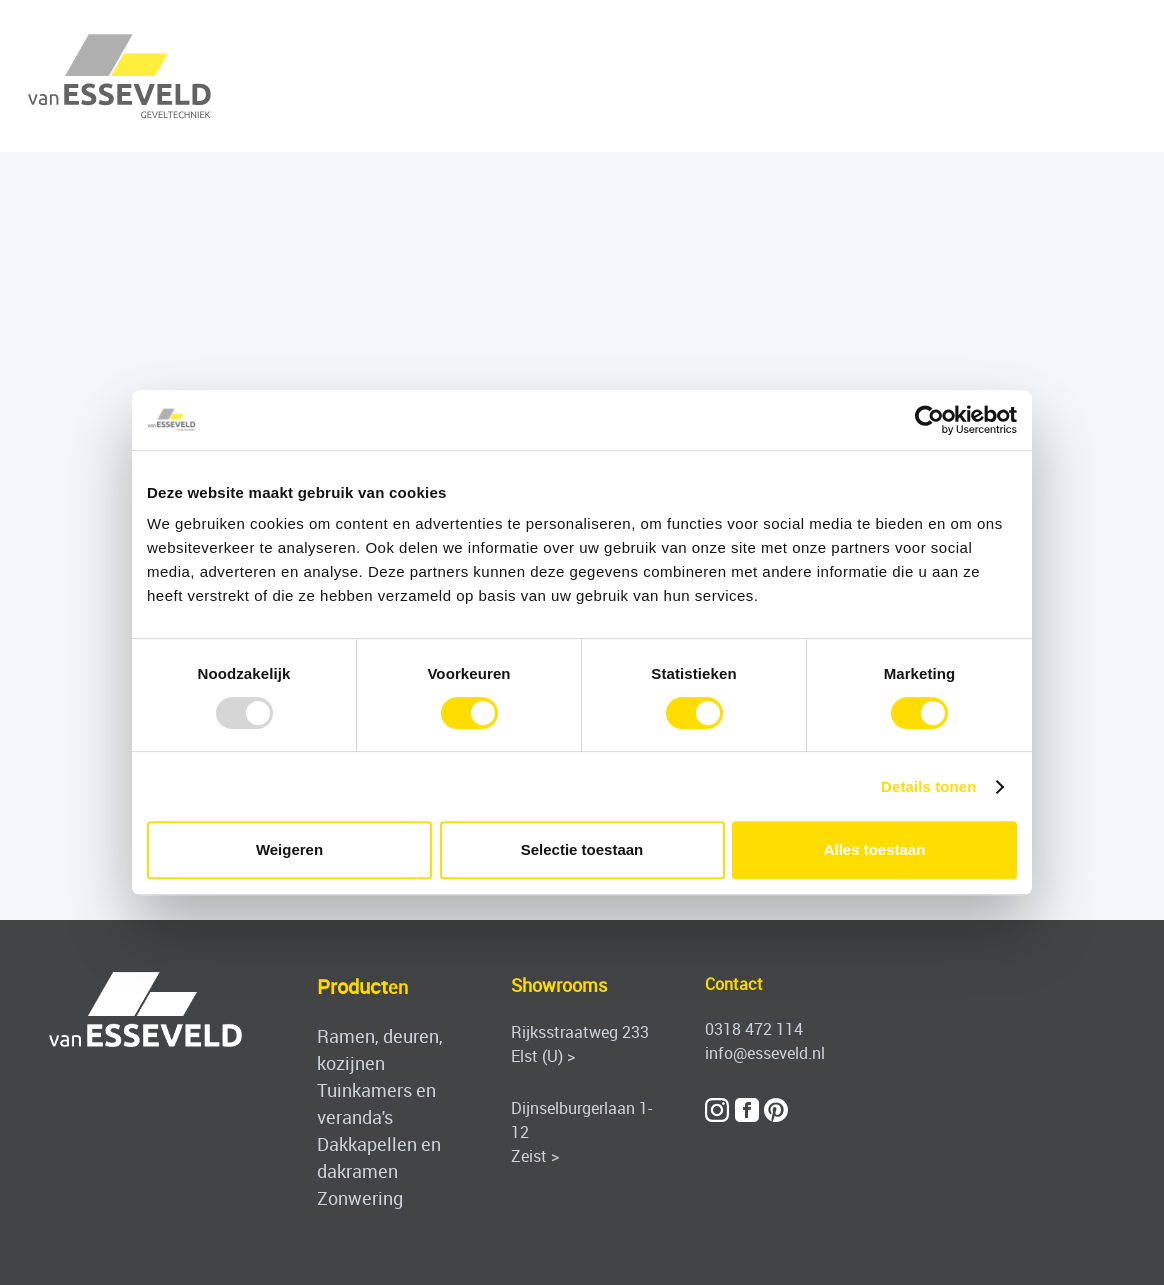  Describe the element at coordinates (765, 1053) in the screenshot. I see `info@esseveld.nl` at that location.